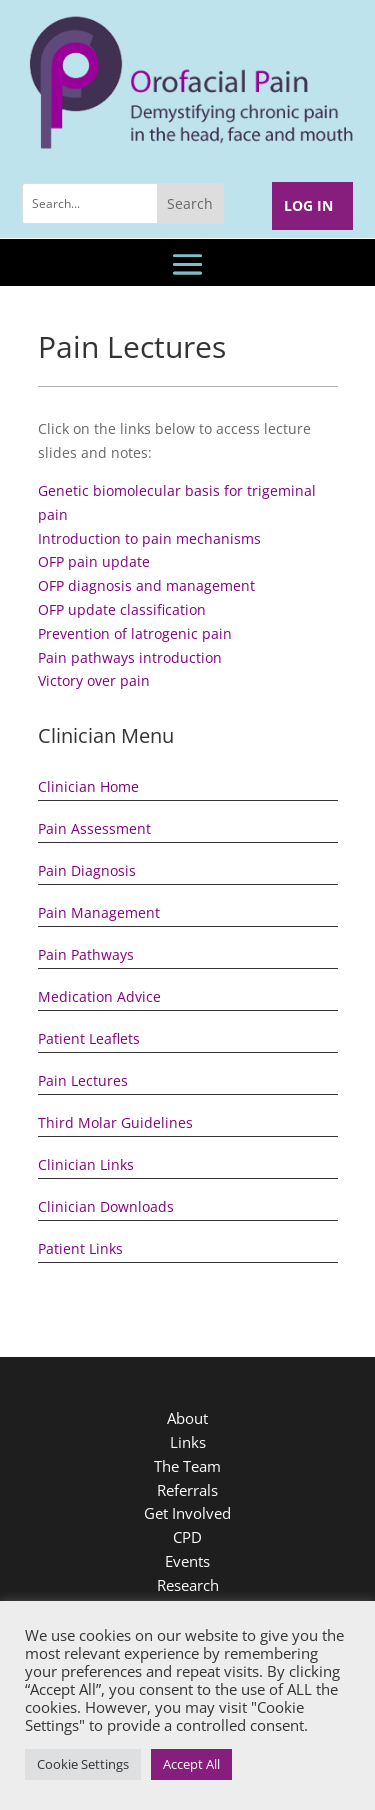 The width and height of the screenshot is (375, 1810). I want to click on Pain Assessment, so click(94, 828).